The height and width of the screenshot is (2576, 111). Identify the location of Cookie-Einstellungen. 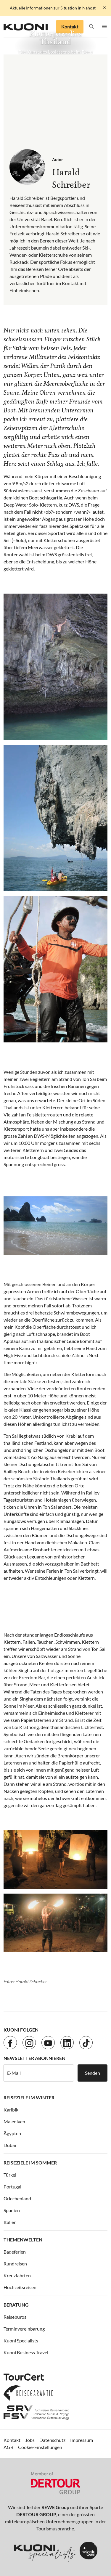
(40, 2447).